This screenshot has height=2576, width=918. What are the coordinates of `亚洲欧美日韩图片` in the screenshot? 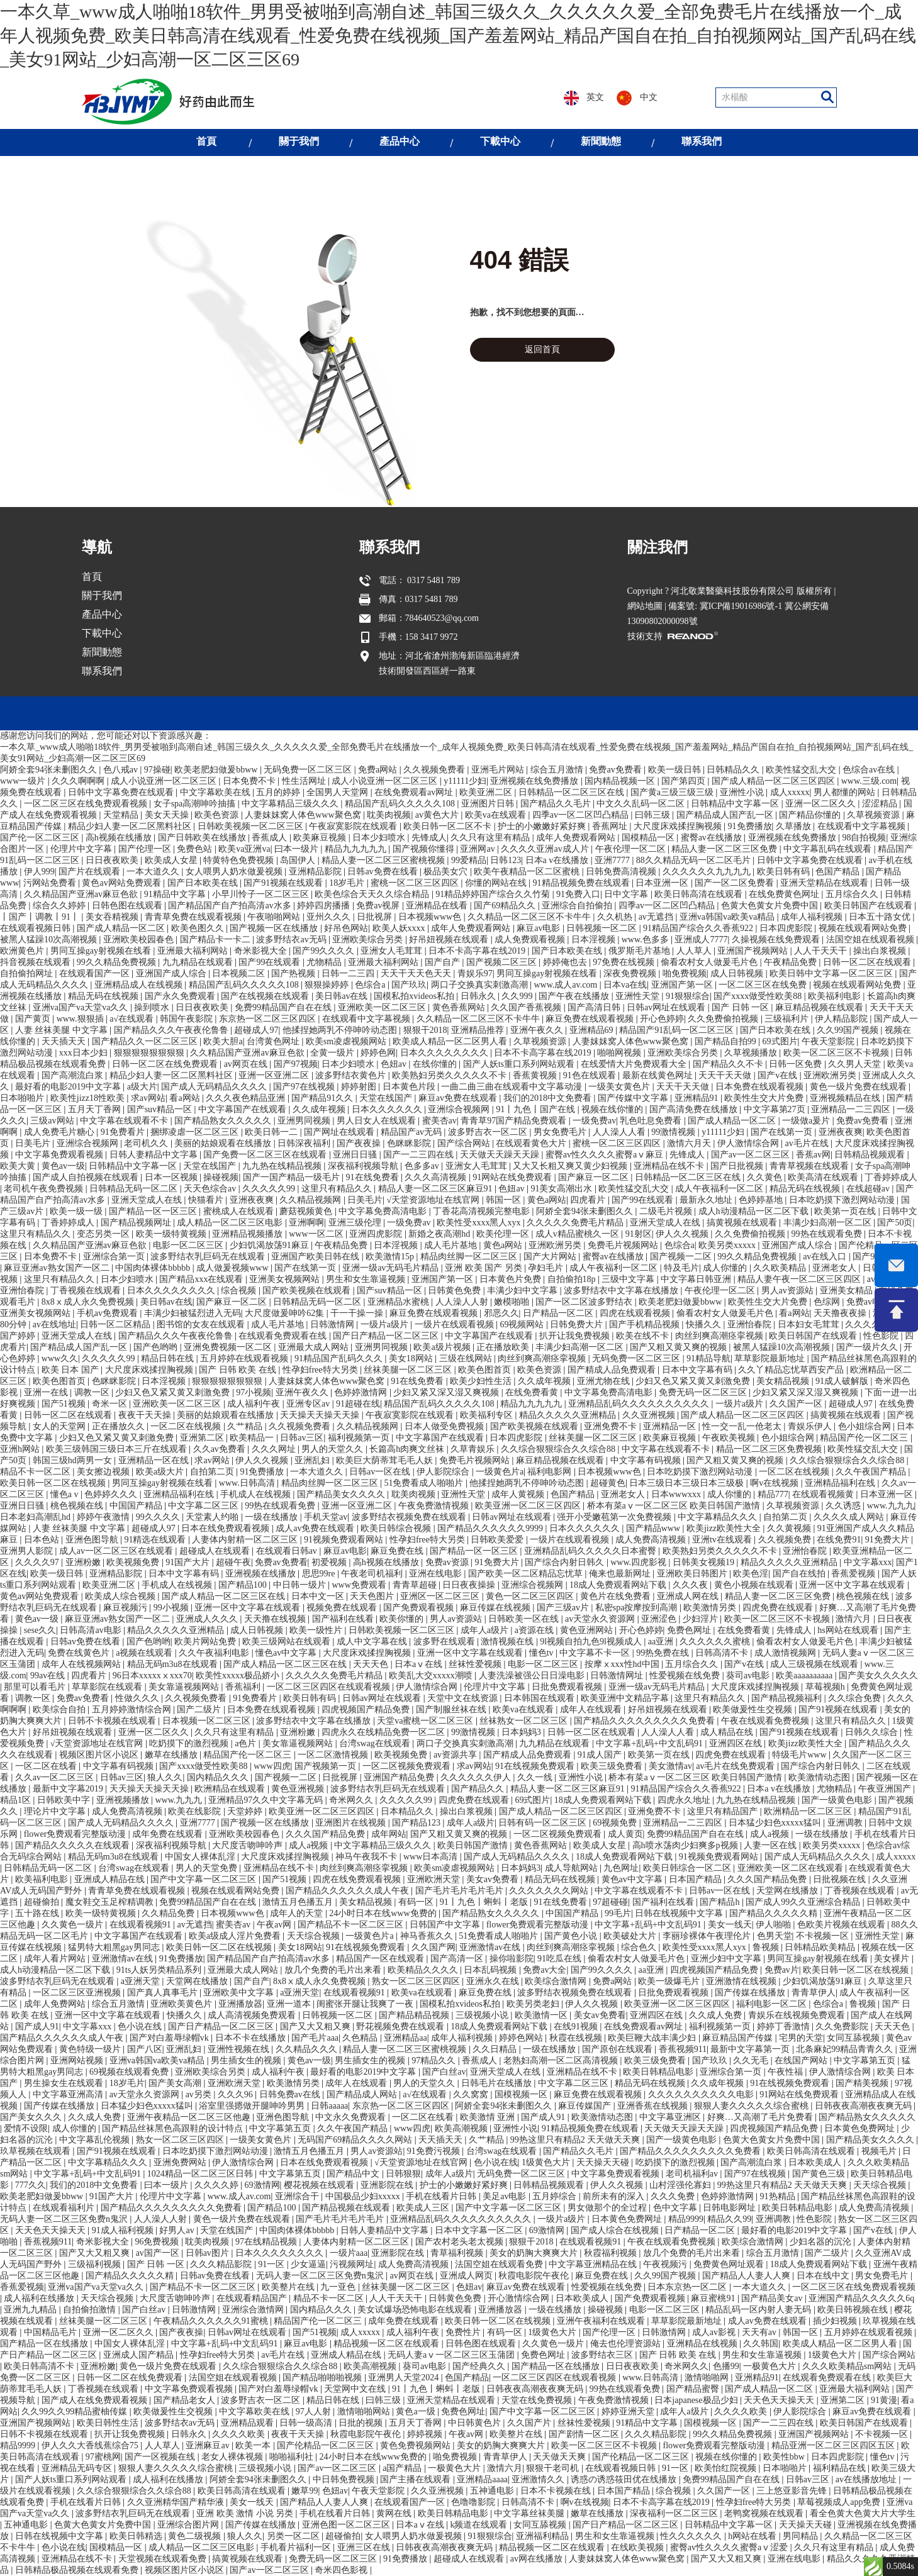 It's located at (693, 1573).